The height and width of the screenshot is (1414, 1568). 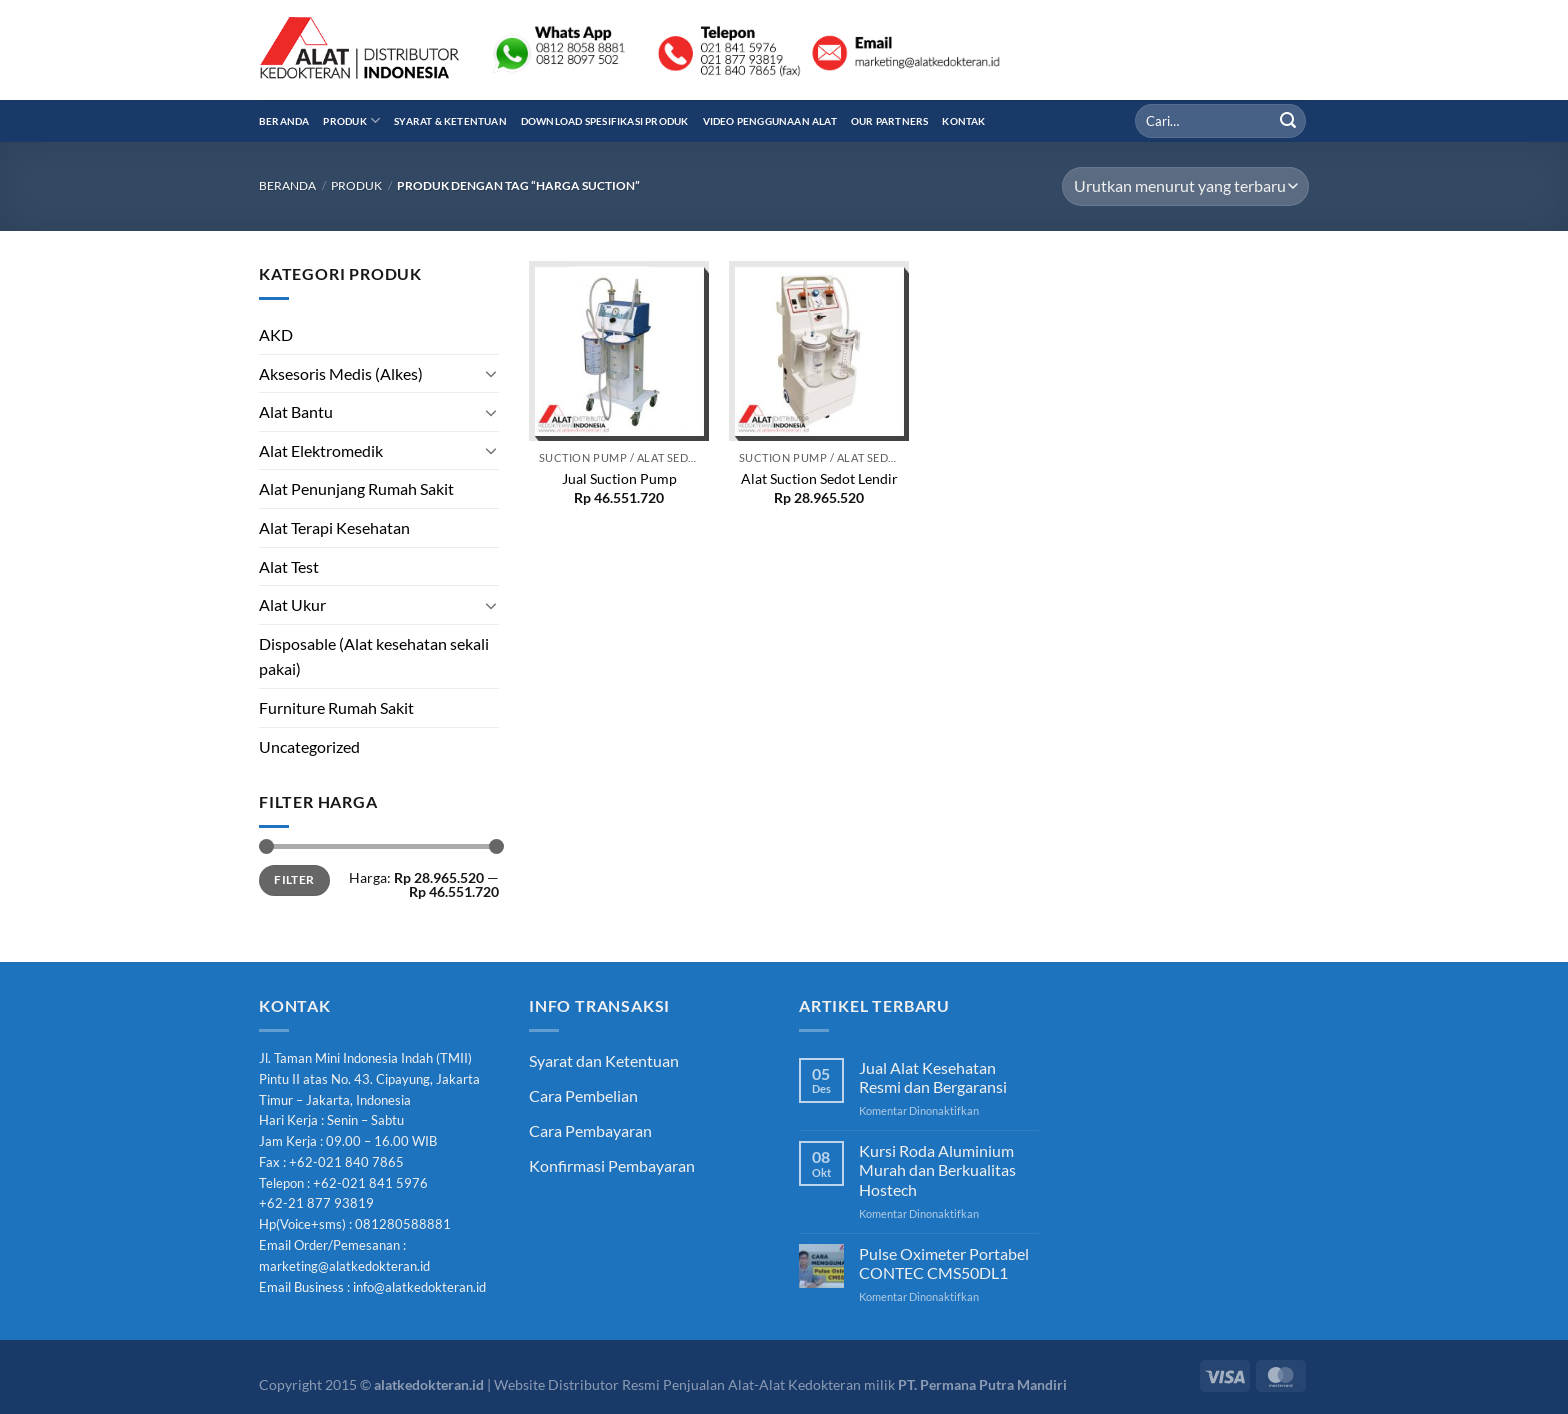 What do you see at coordinates (309, 746) in the screenshot?
I see `Uncategorized` at bounding box center [309, 746].